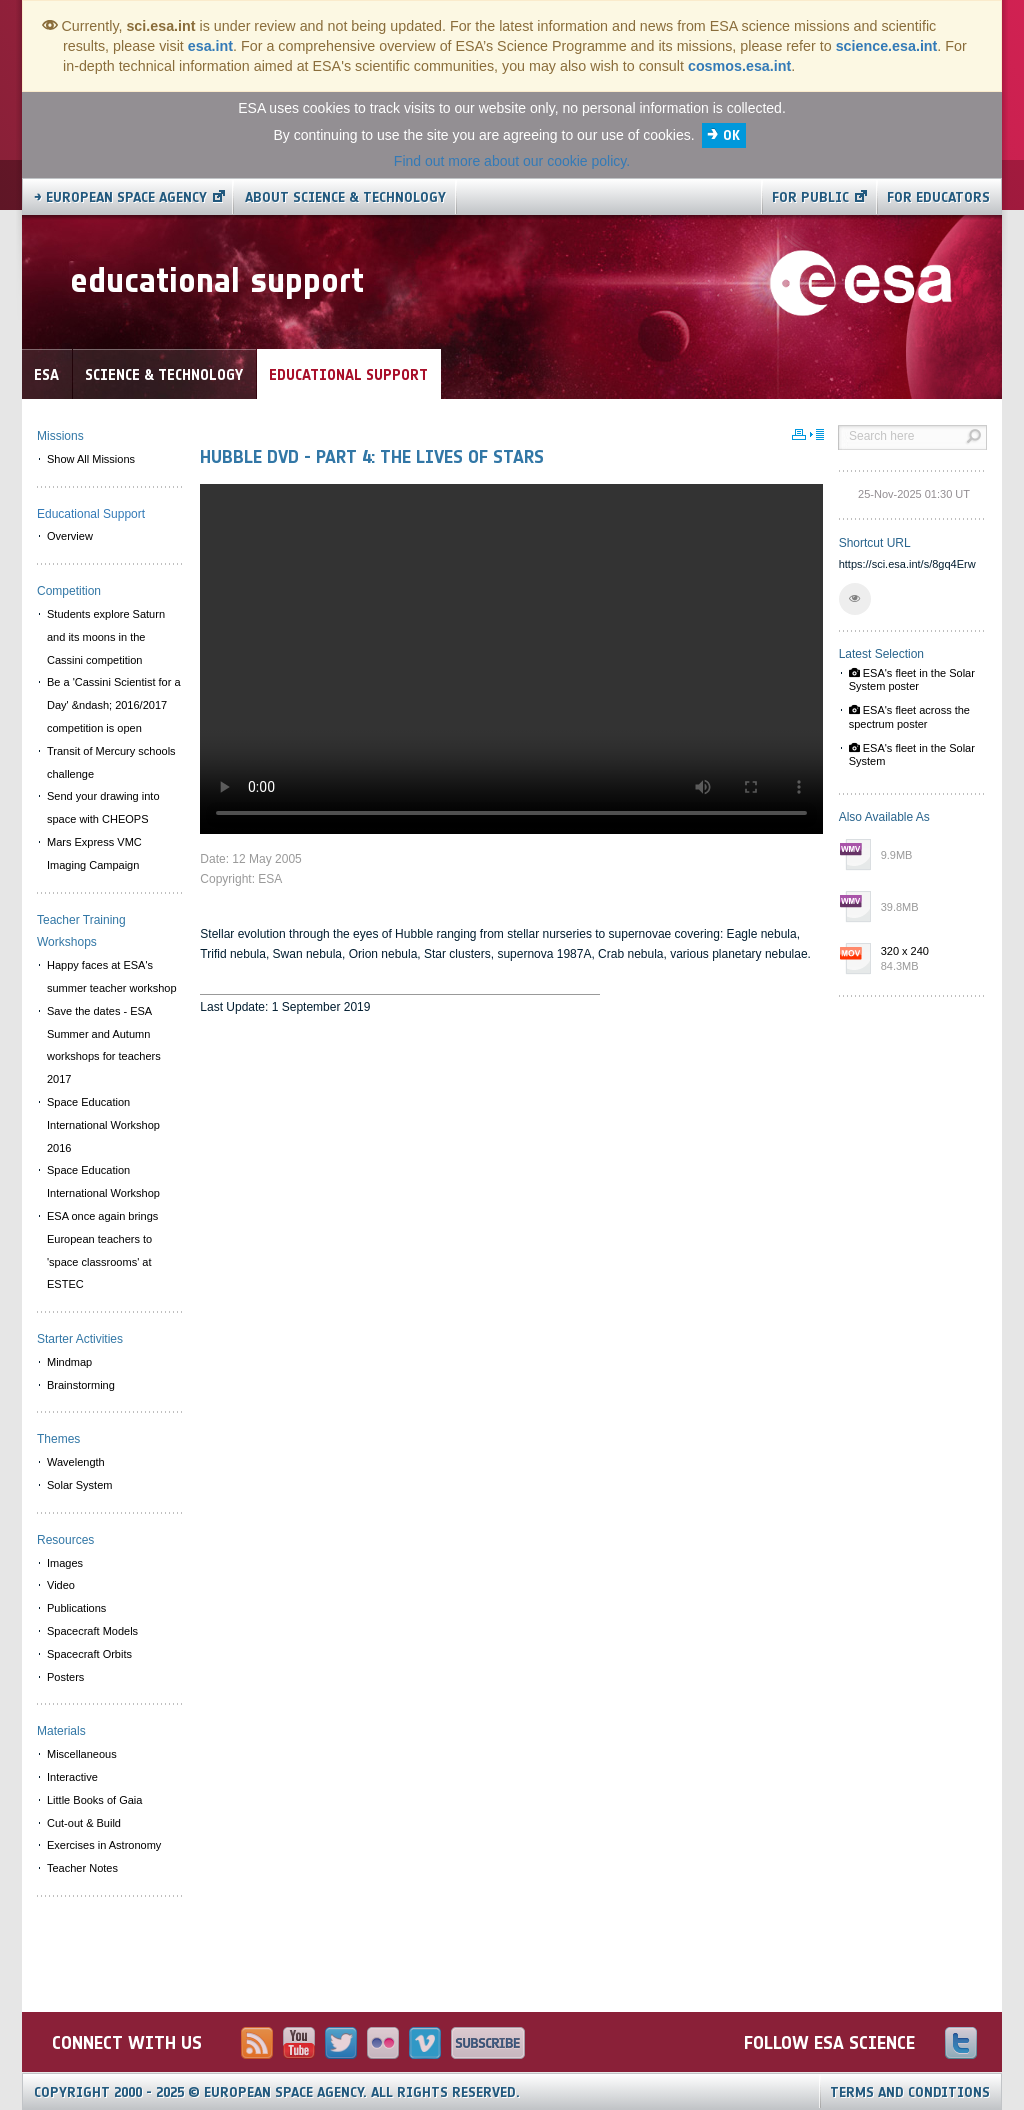 The image size is (1024, 2110). What do you see at coordinates (76, 1462) in the screenshot?
I see `Wavelength [menuitem]` at bounding box center [76, 1462].